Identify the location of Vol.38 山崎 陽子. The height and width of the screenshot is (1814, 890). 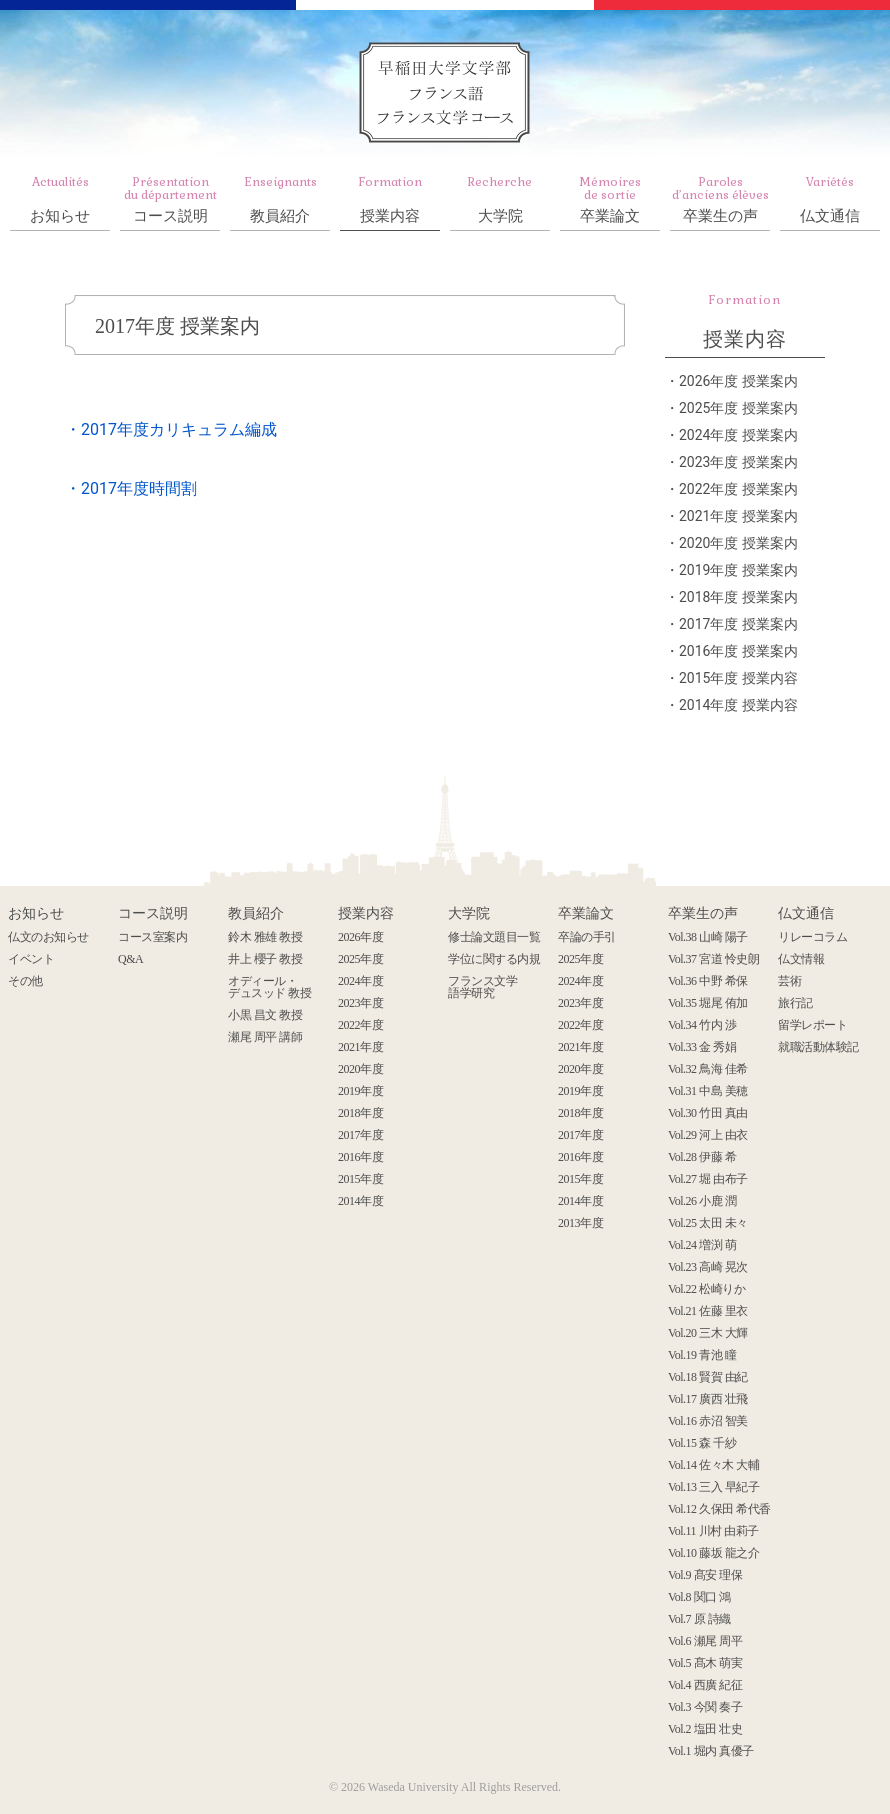
(708, 937).